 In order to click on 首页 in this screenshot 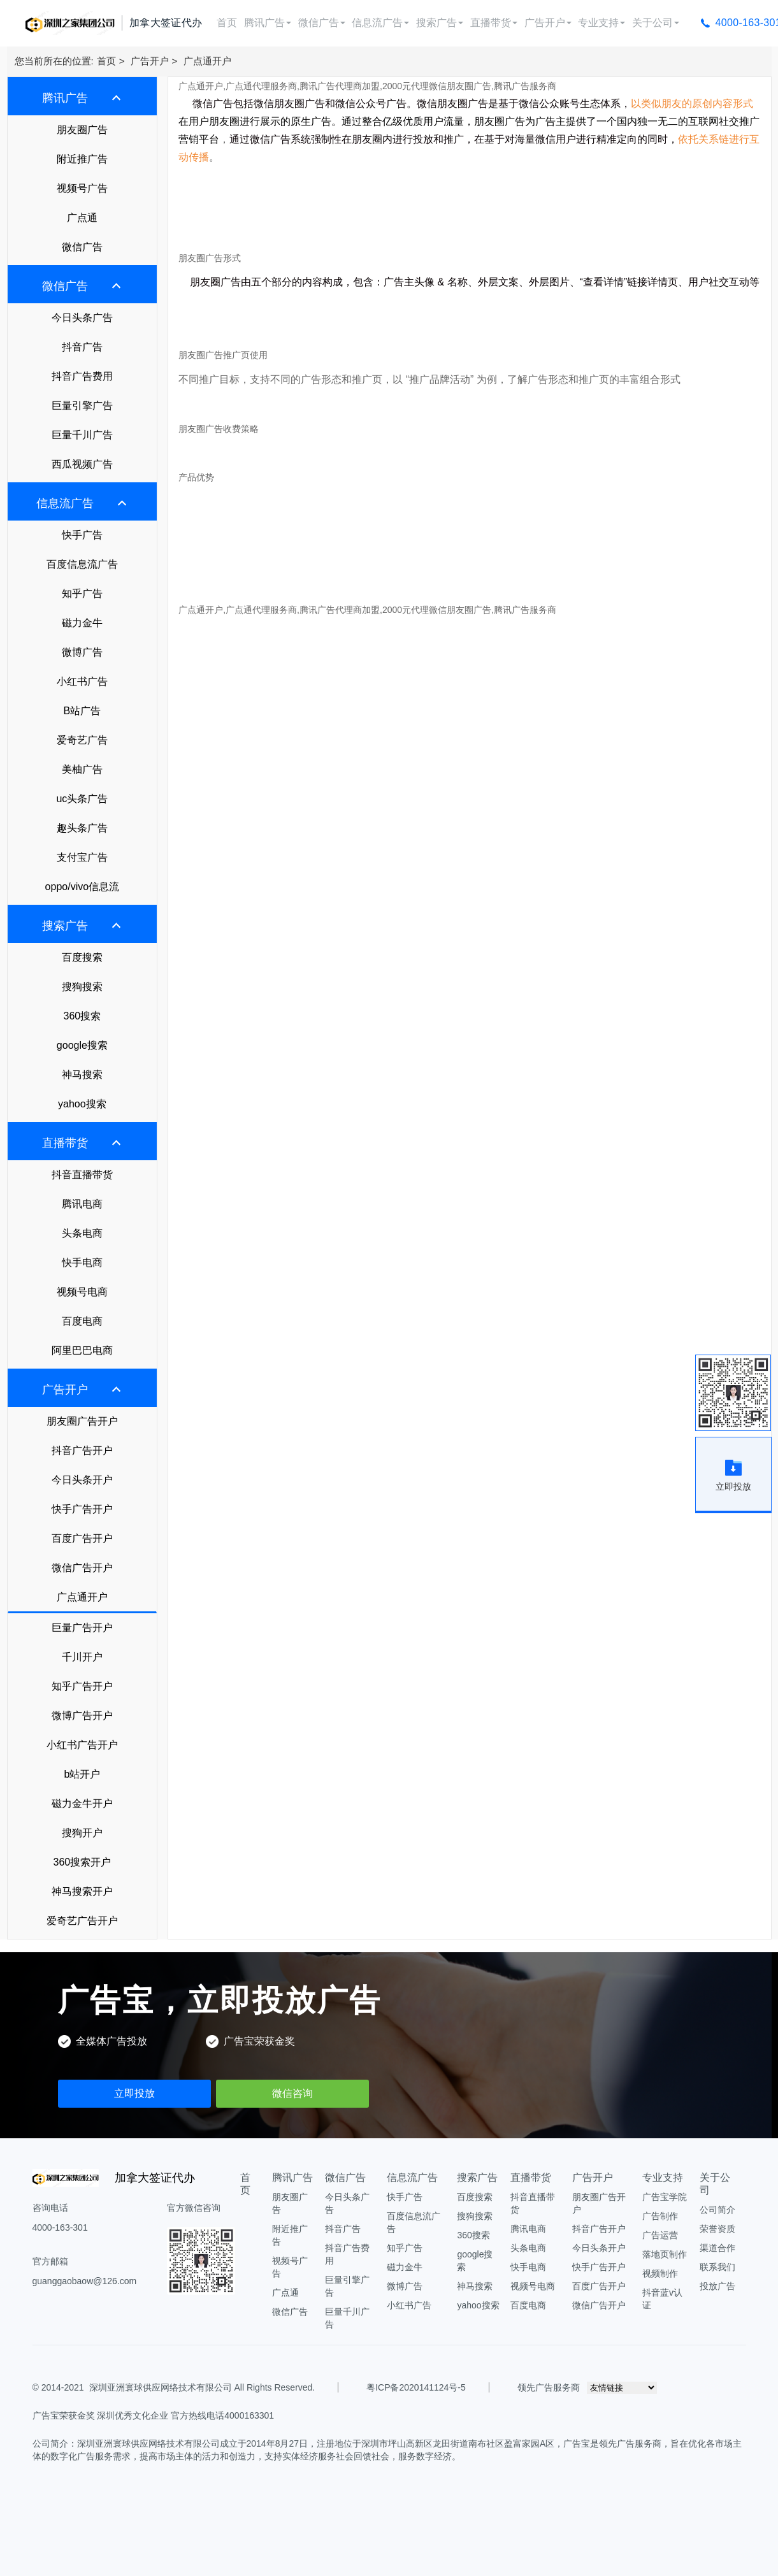, I will do `click(227, 22)`.